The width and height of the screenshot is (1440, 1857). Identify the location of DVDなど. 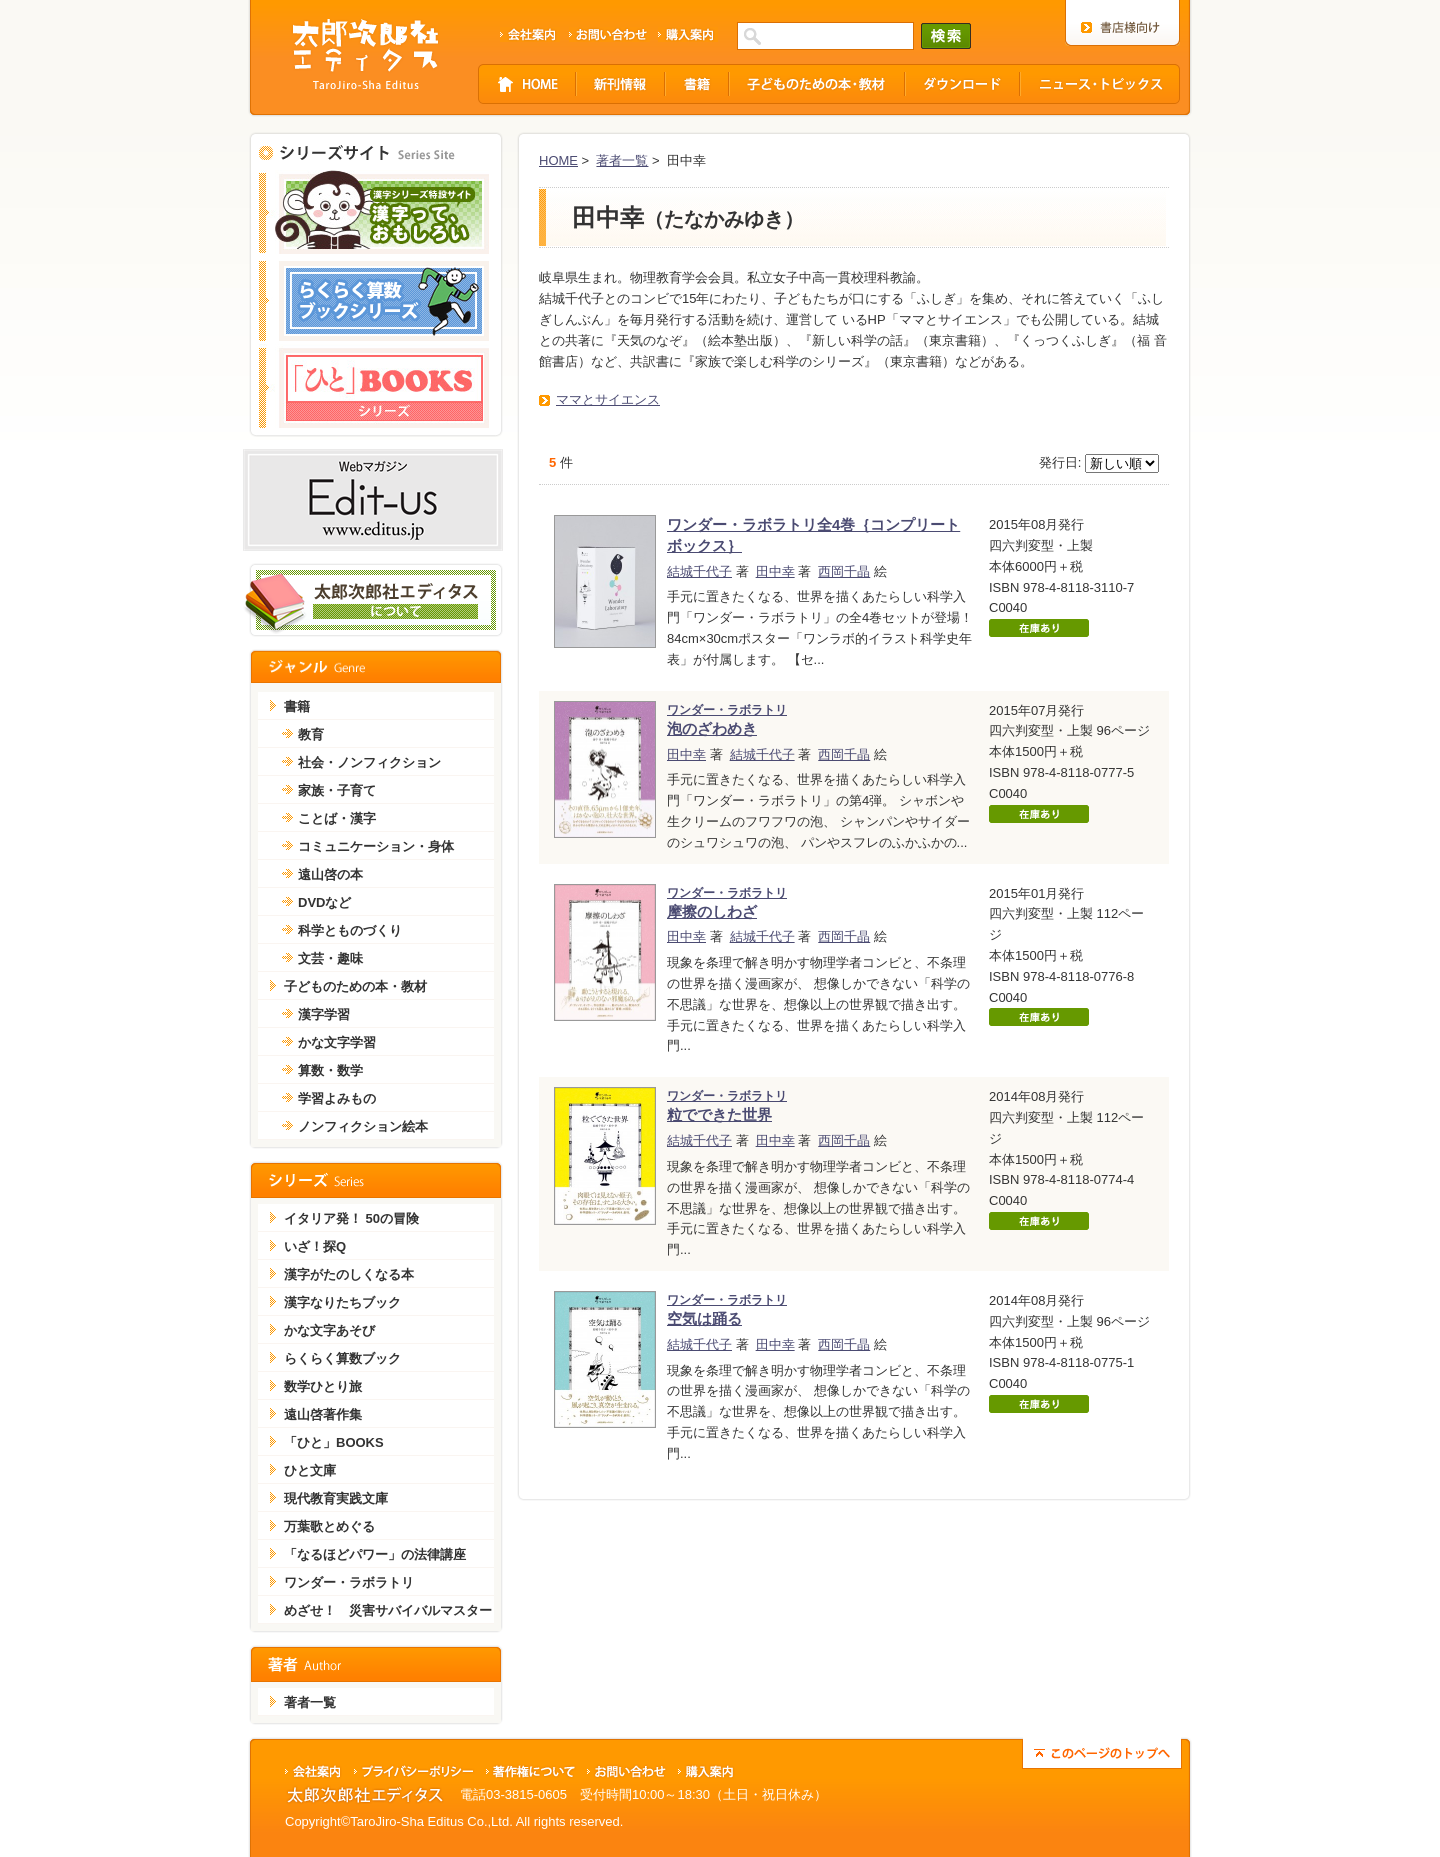
(324, 902).